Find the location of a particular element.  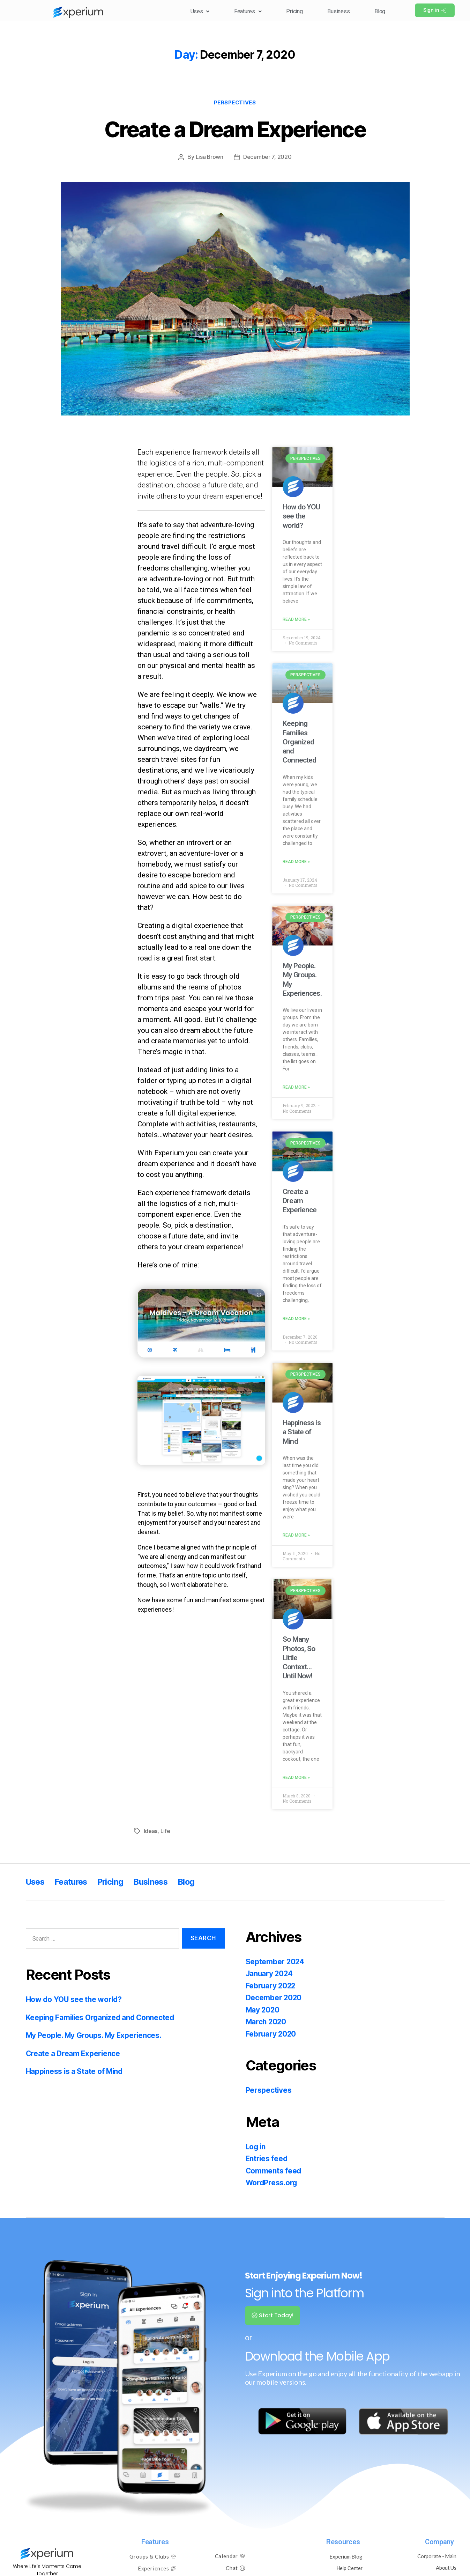

How do YOU see the world? is located at coordinates (301, 516).